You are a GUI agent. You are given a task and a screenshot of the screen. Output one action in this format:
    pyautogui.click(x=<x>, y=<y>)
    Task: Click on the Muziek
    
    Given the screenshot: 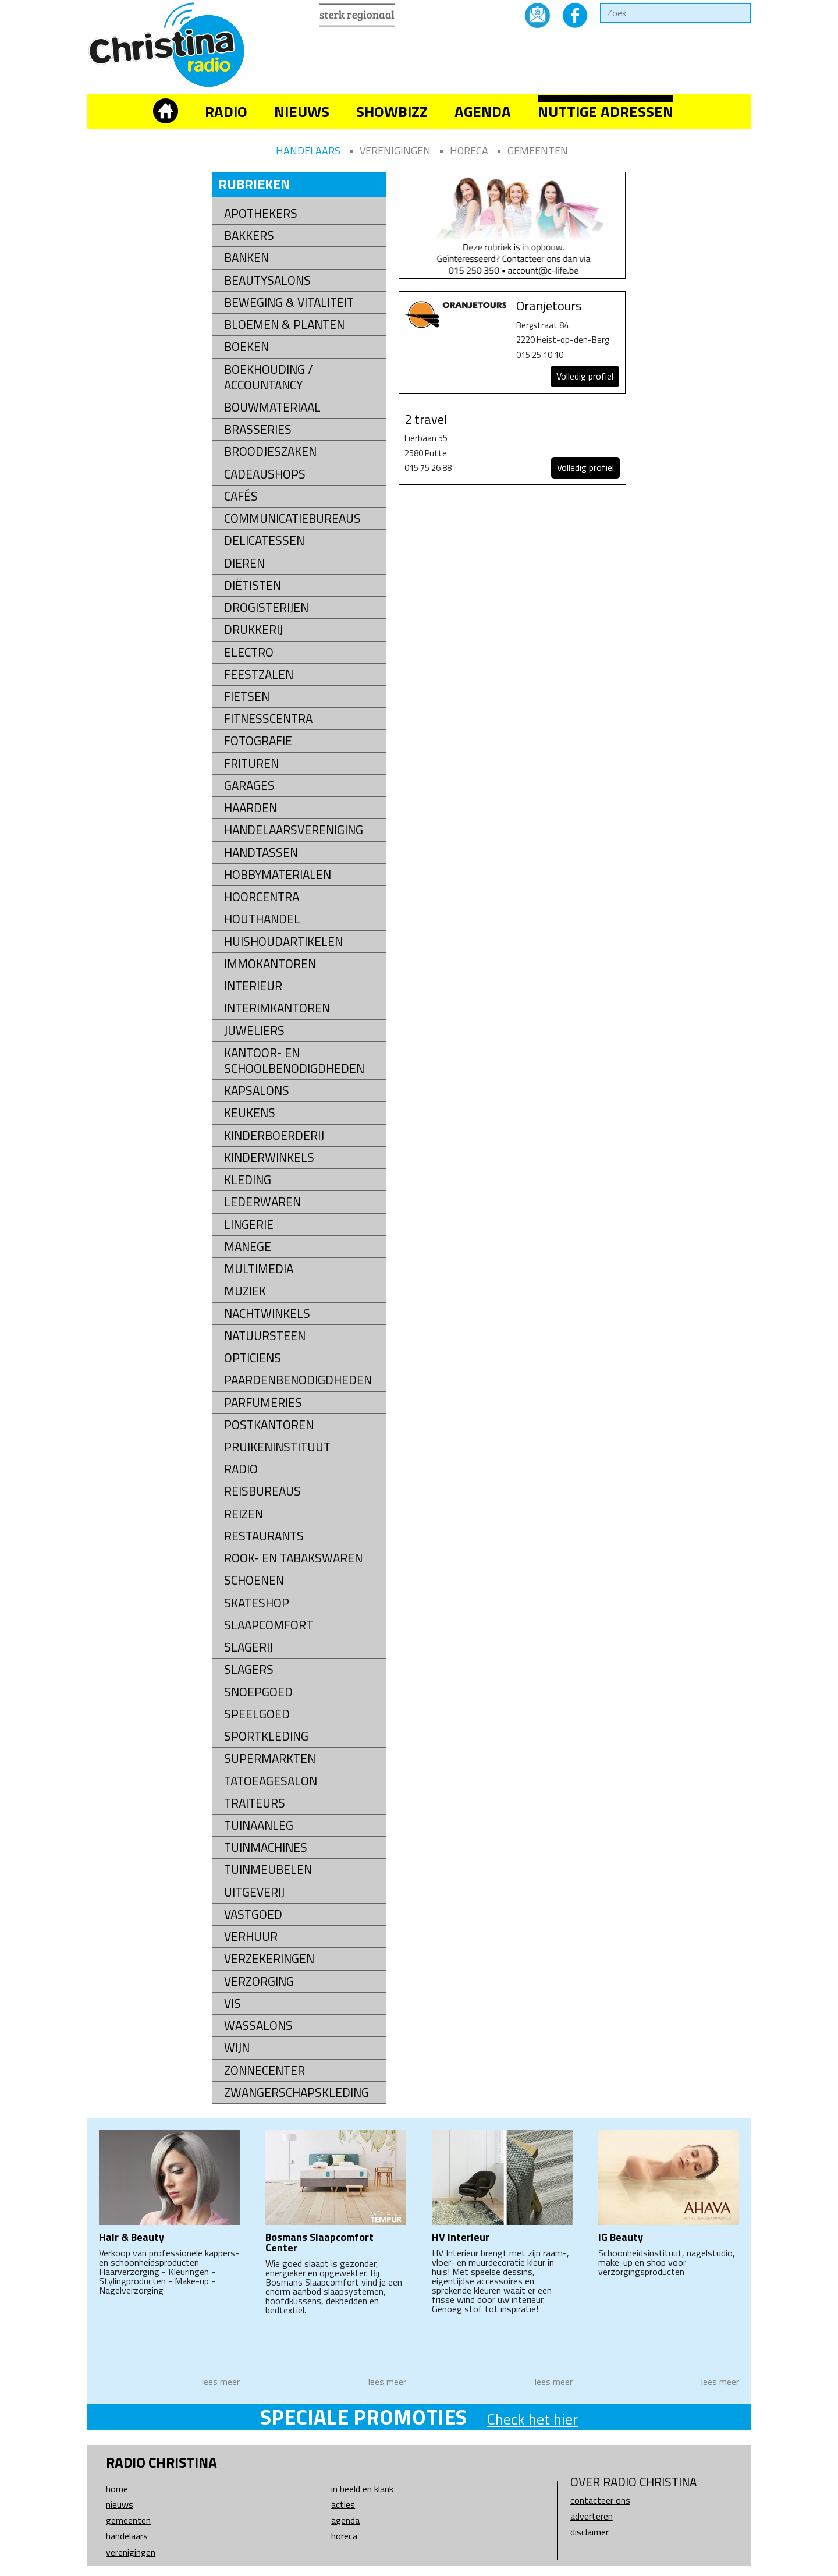 What is the action you would take?
    pyautogui.click(x=245, y=1291)
    